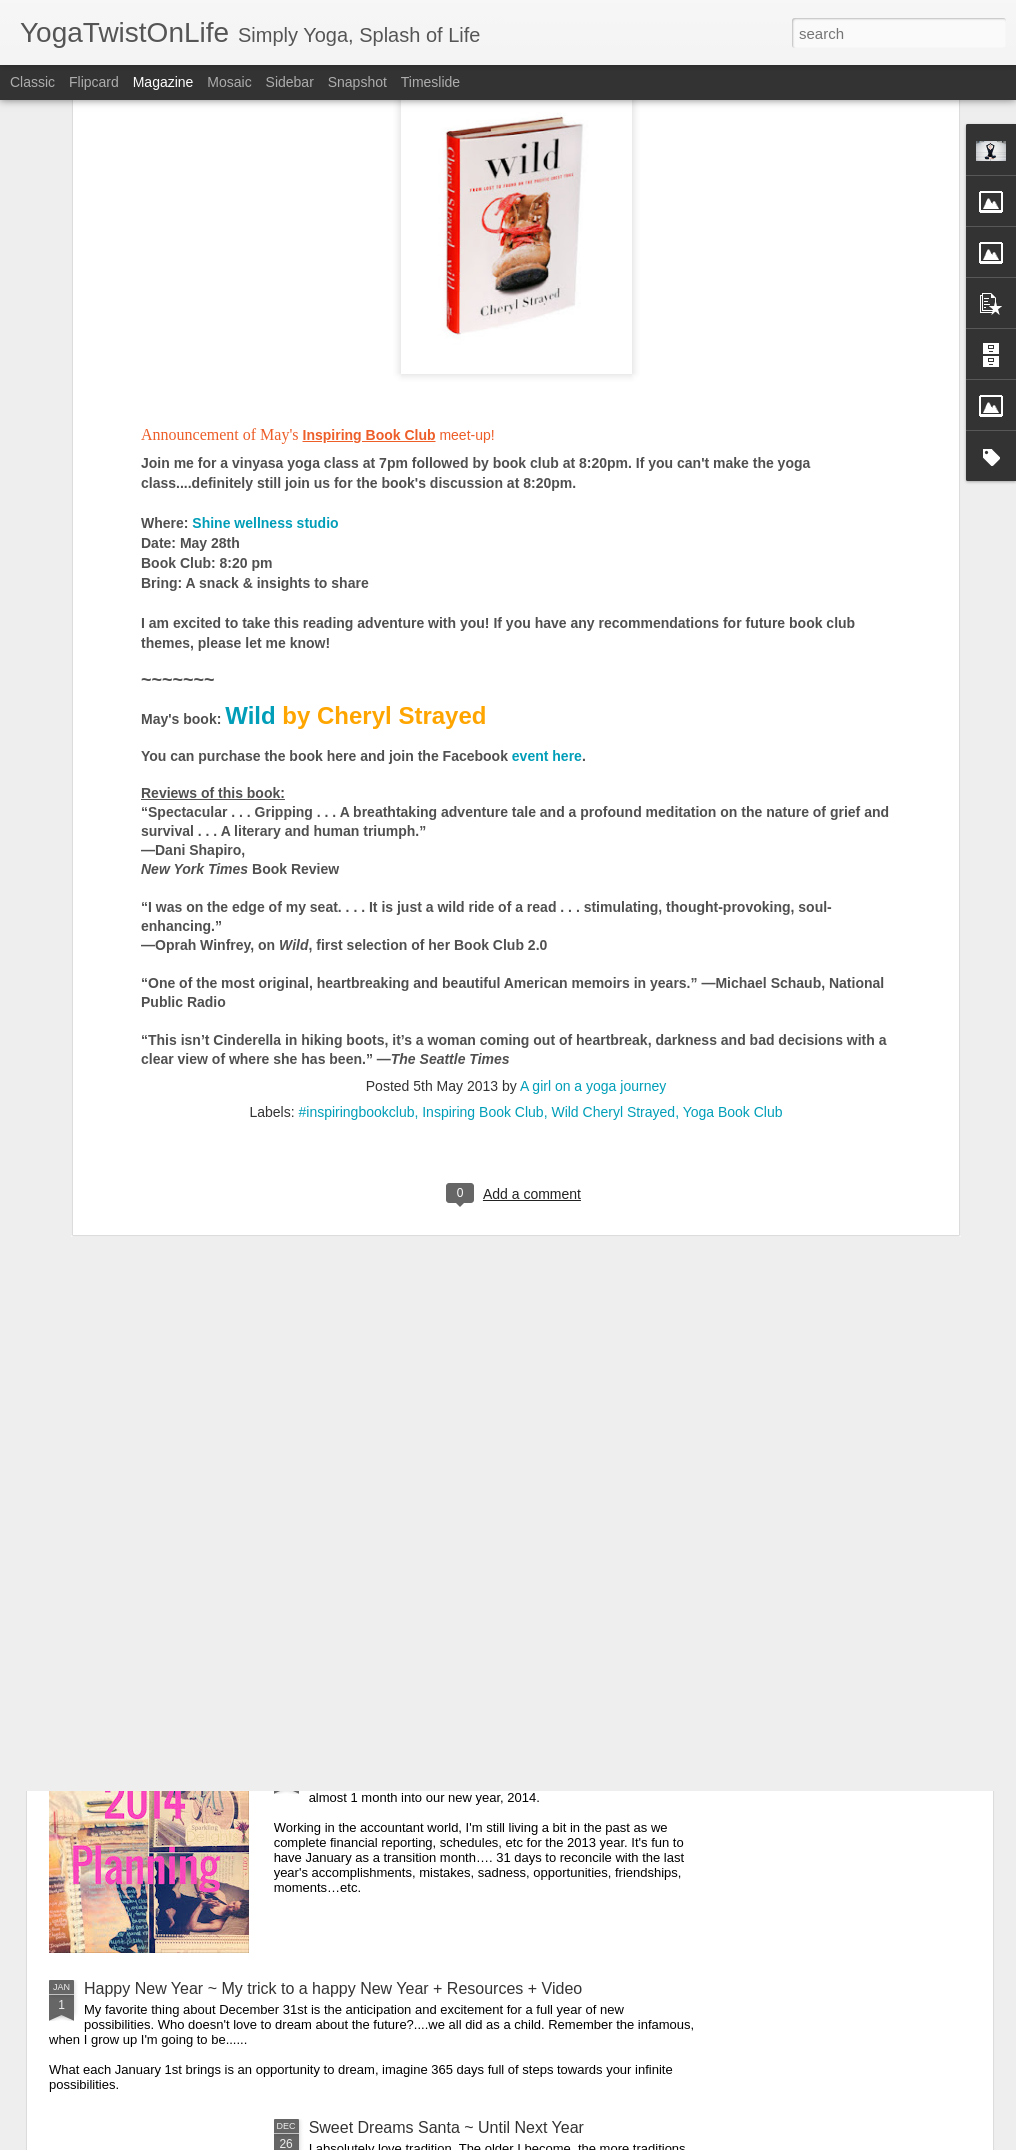 The image size is (1016, 2150). Describe the element at coordinates (333, 1988) in the screenshot. I see `Happy New Year ~ My trick to a happy New Year + Resources + Video` at that location.